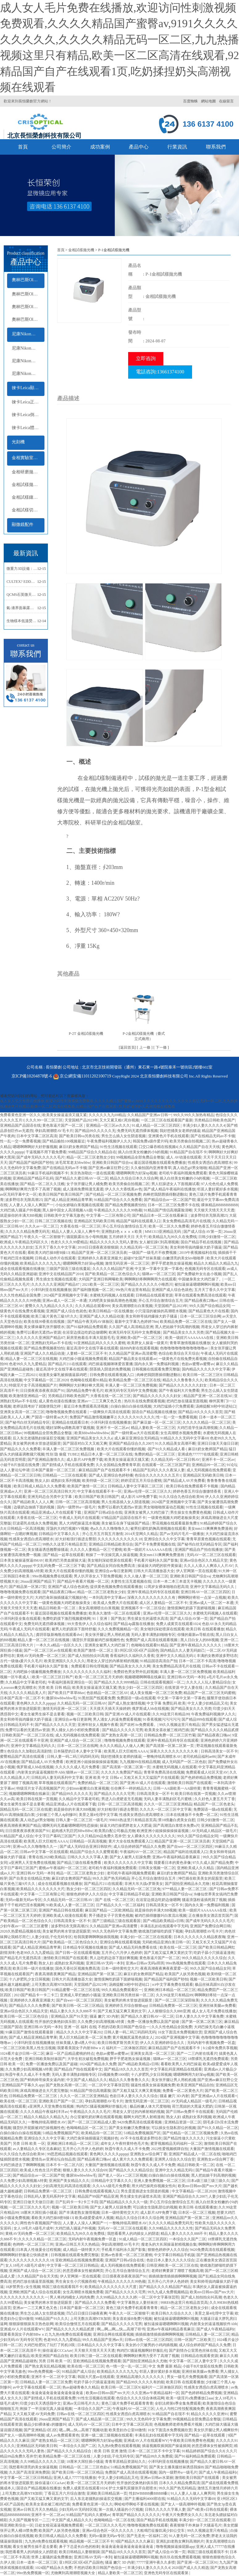 The width and height of the screenshot is (239, 2576). Describe the element at coordinates (110, 1364) in the screenshot. I see `鸡巴插逼视频咪咪爱首重播` at that location.